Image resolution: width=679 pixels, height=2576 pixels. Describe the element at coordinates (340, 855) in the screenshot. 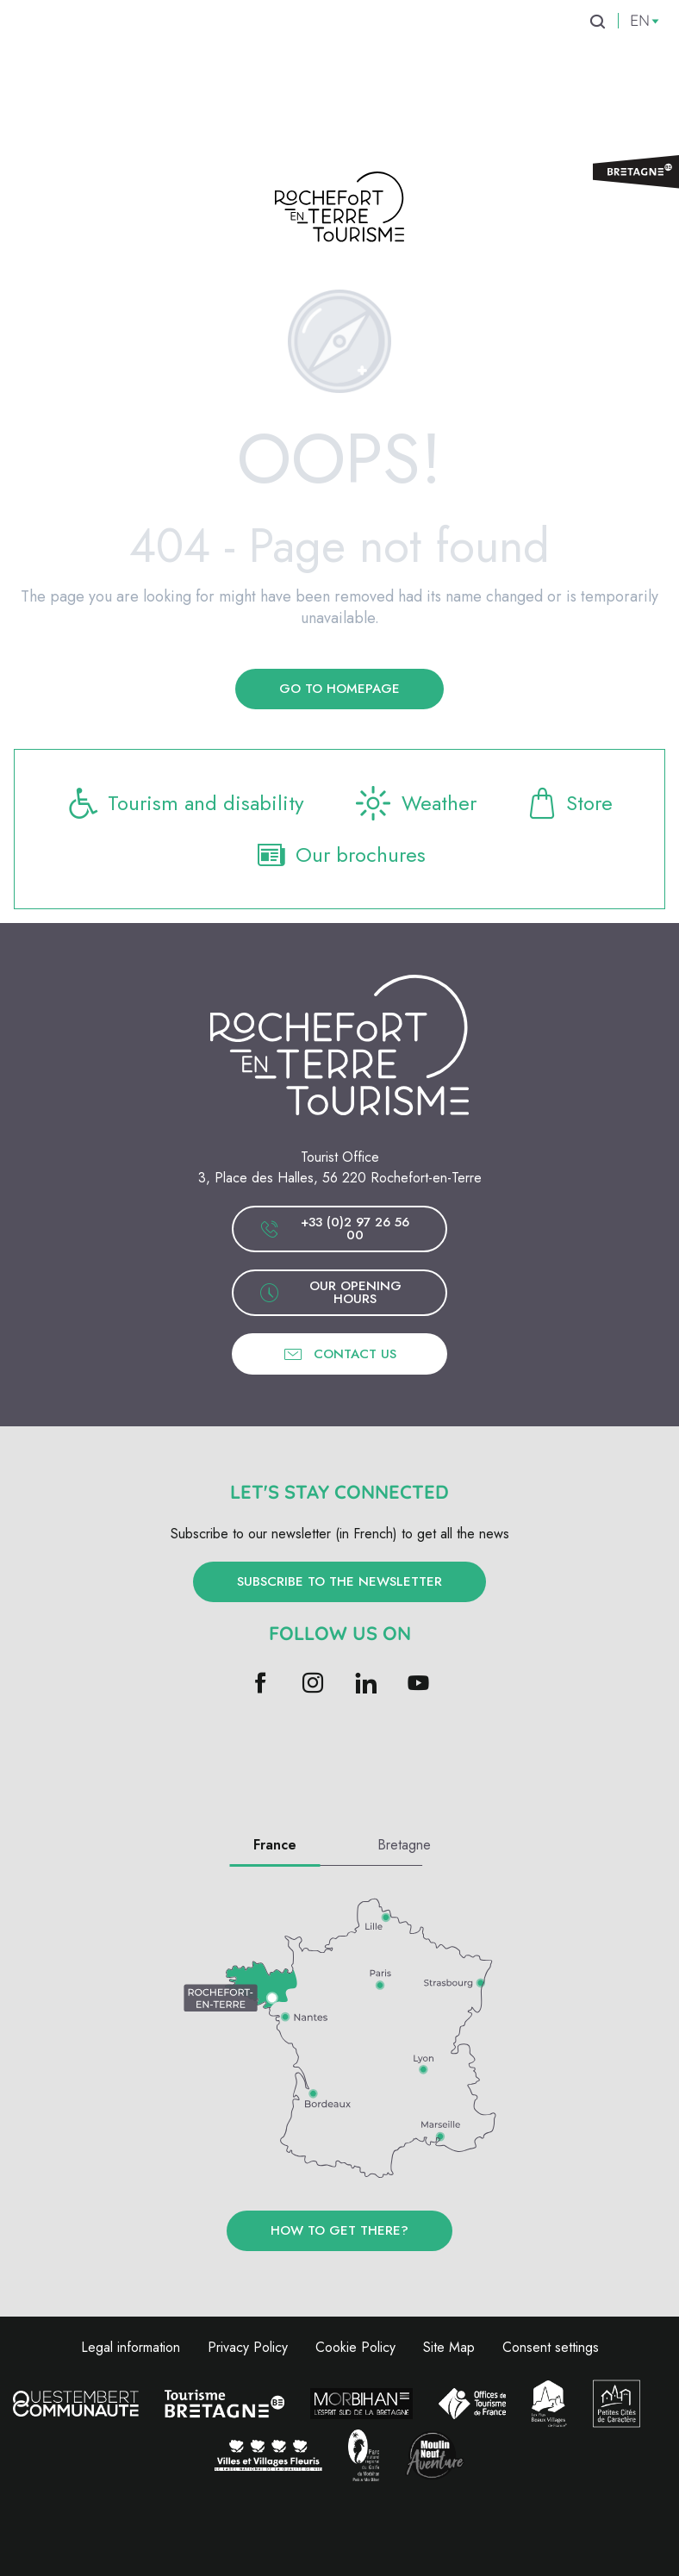

I see `Our brochures` at that location.